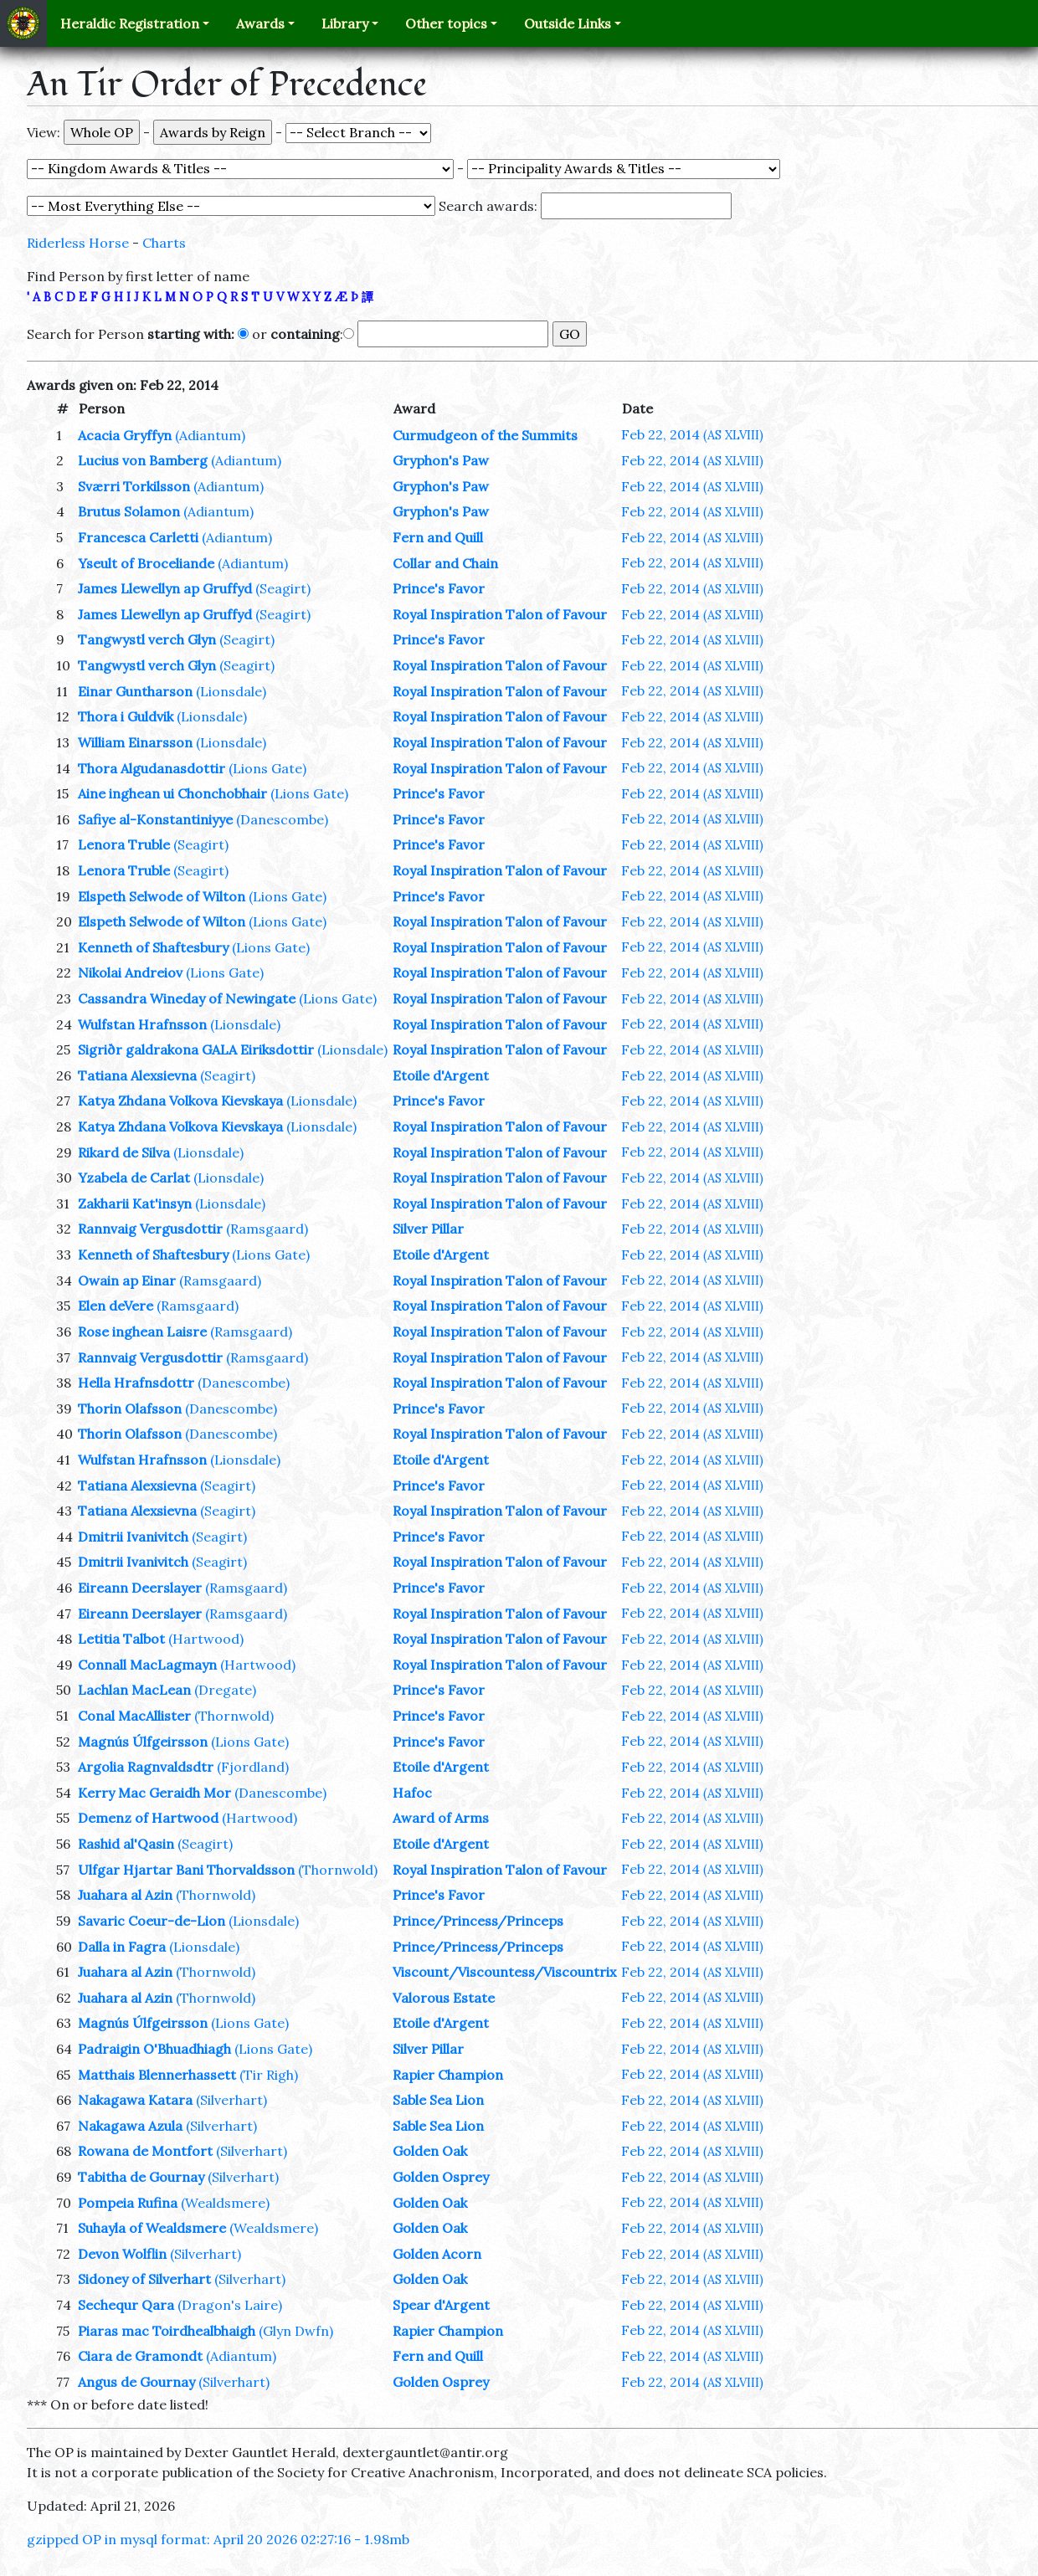 The width and height of the screenshot is (1038, 2576). I want to click on Gryphon's Paw, so click(441, 460).